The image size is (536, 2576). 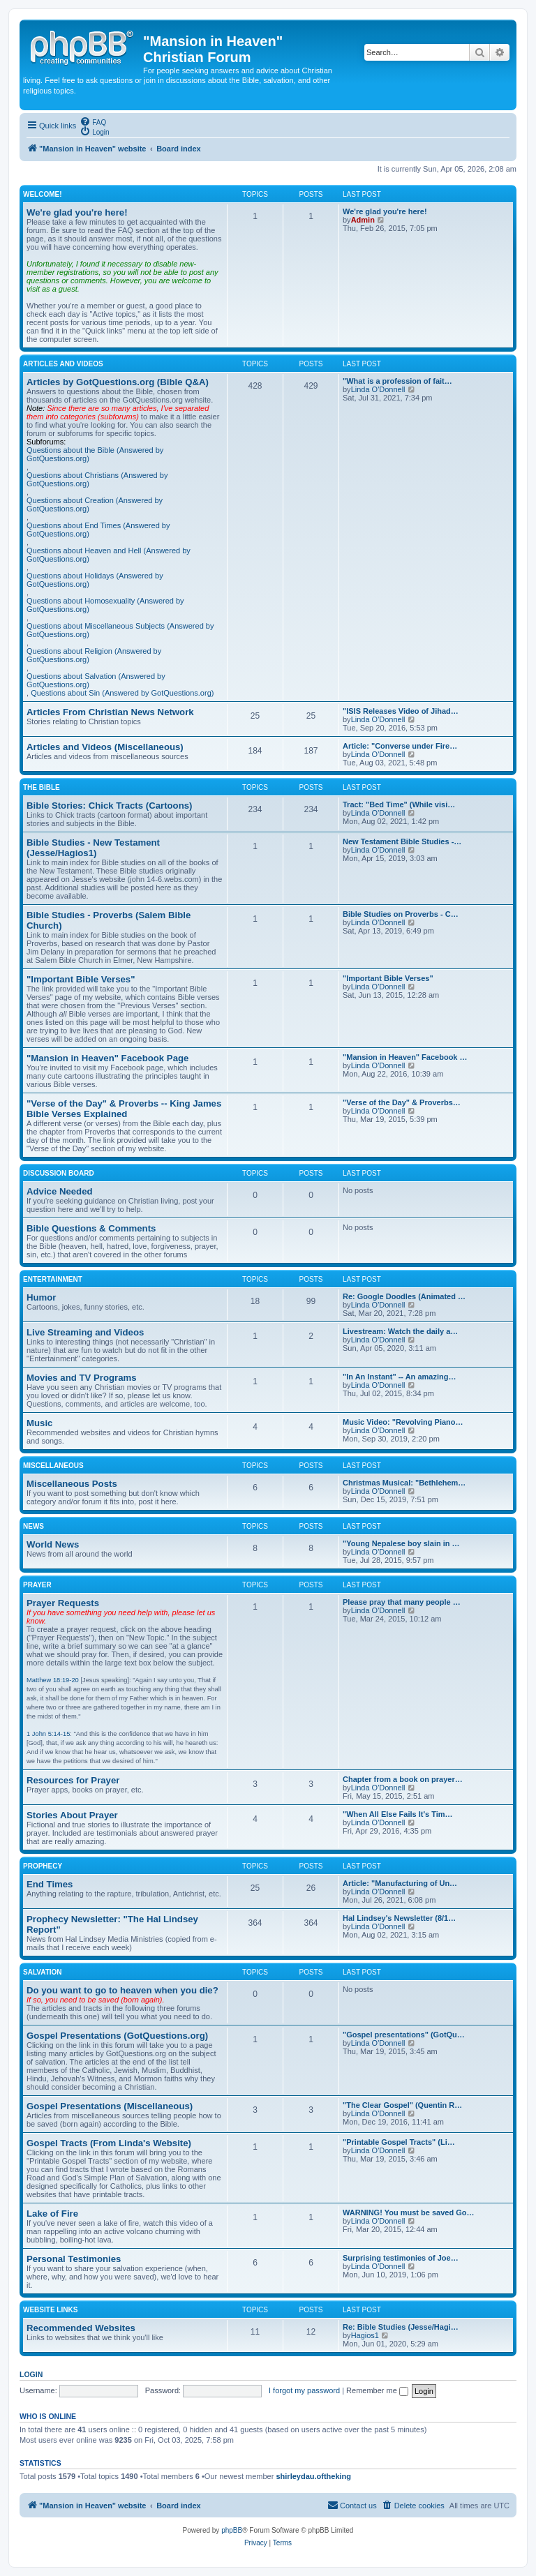 What do you see at coordinates (400, 746) in the screenshot?
I see `Article: "Converse under Fire…` at bounding box center [400, 746].